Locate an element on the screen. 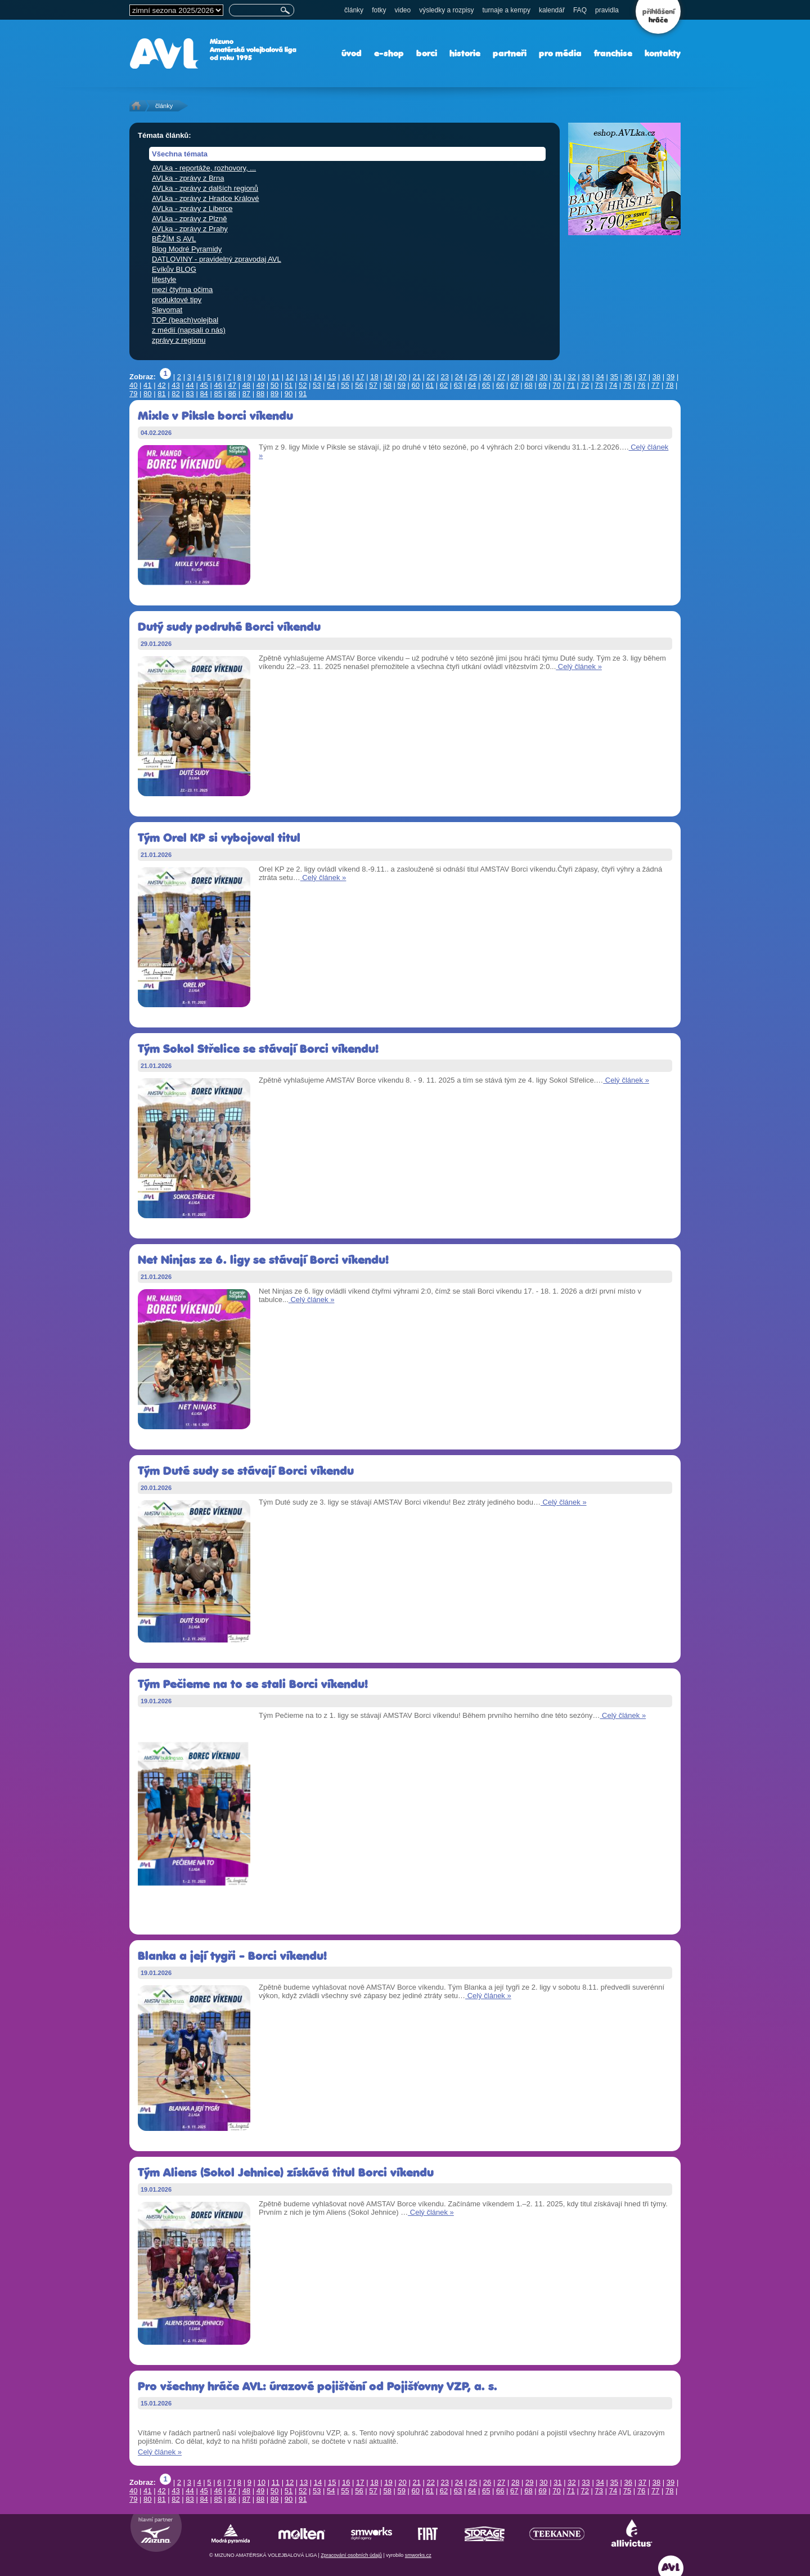  44 is located at coordinates (190, 385).